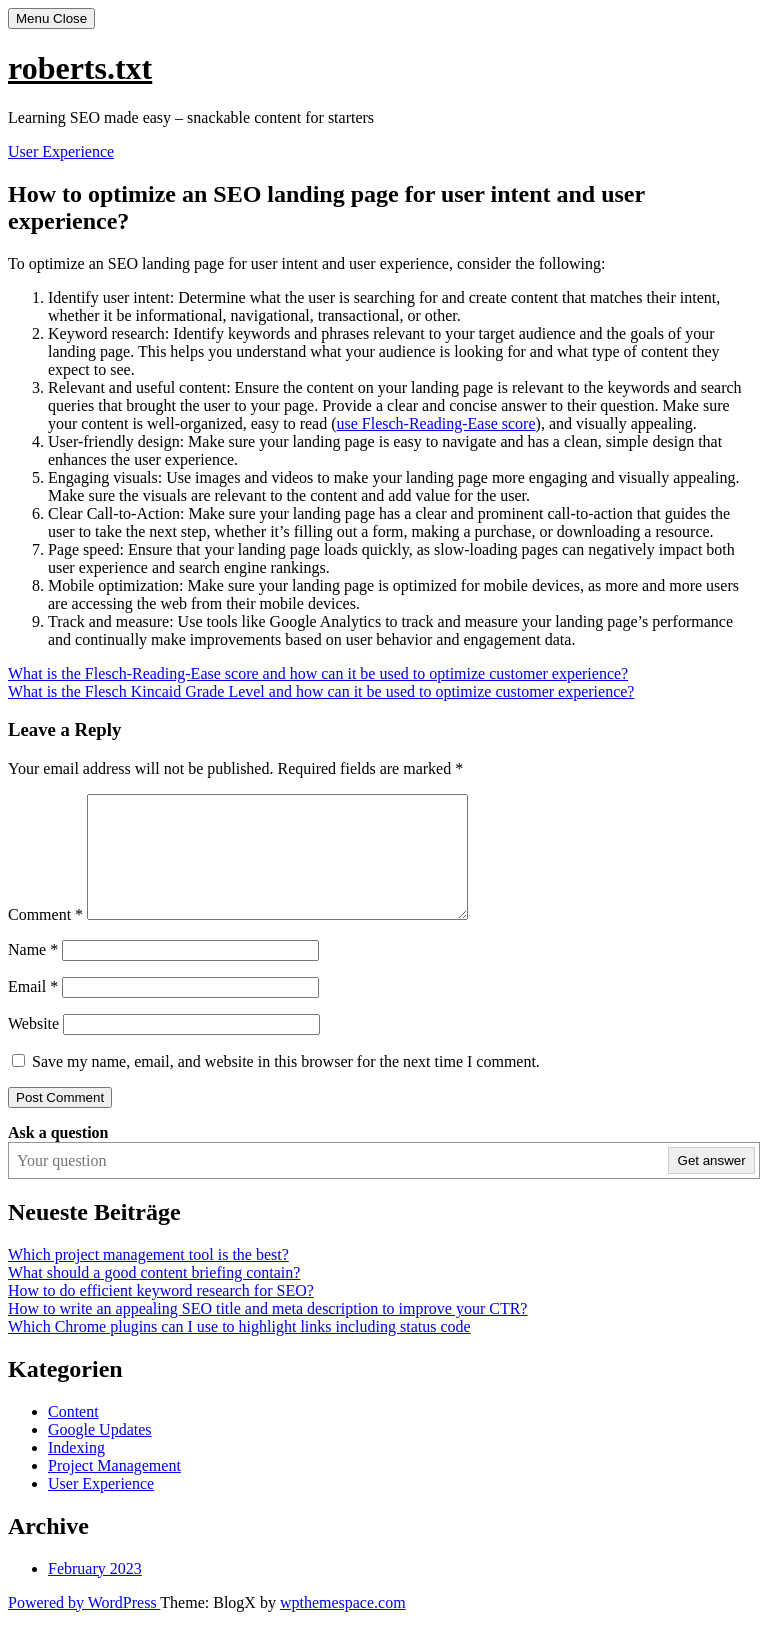  Describe the element at coordinates (33, 973) in the screenshot. I see `Name` at that location.